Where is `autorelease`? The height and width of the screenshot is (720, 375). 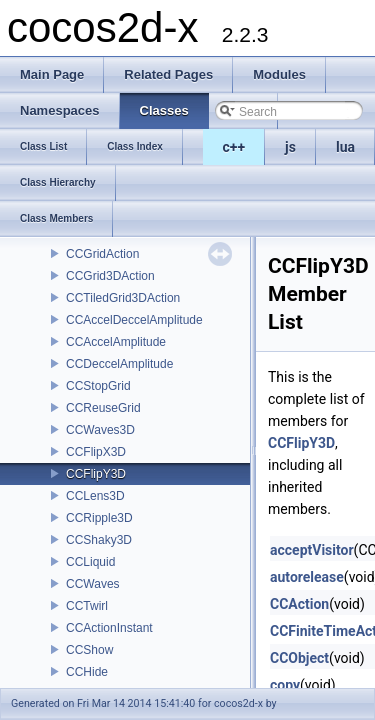
autorelease is located at coordinates (307, 577).